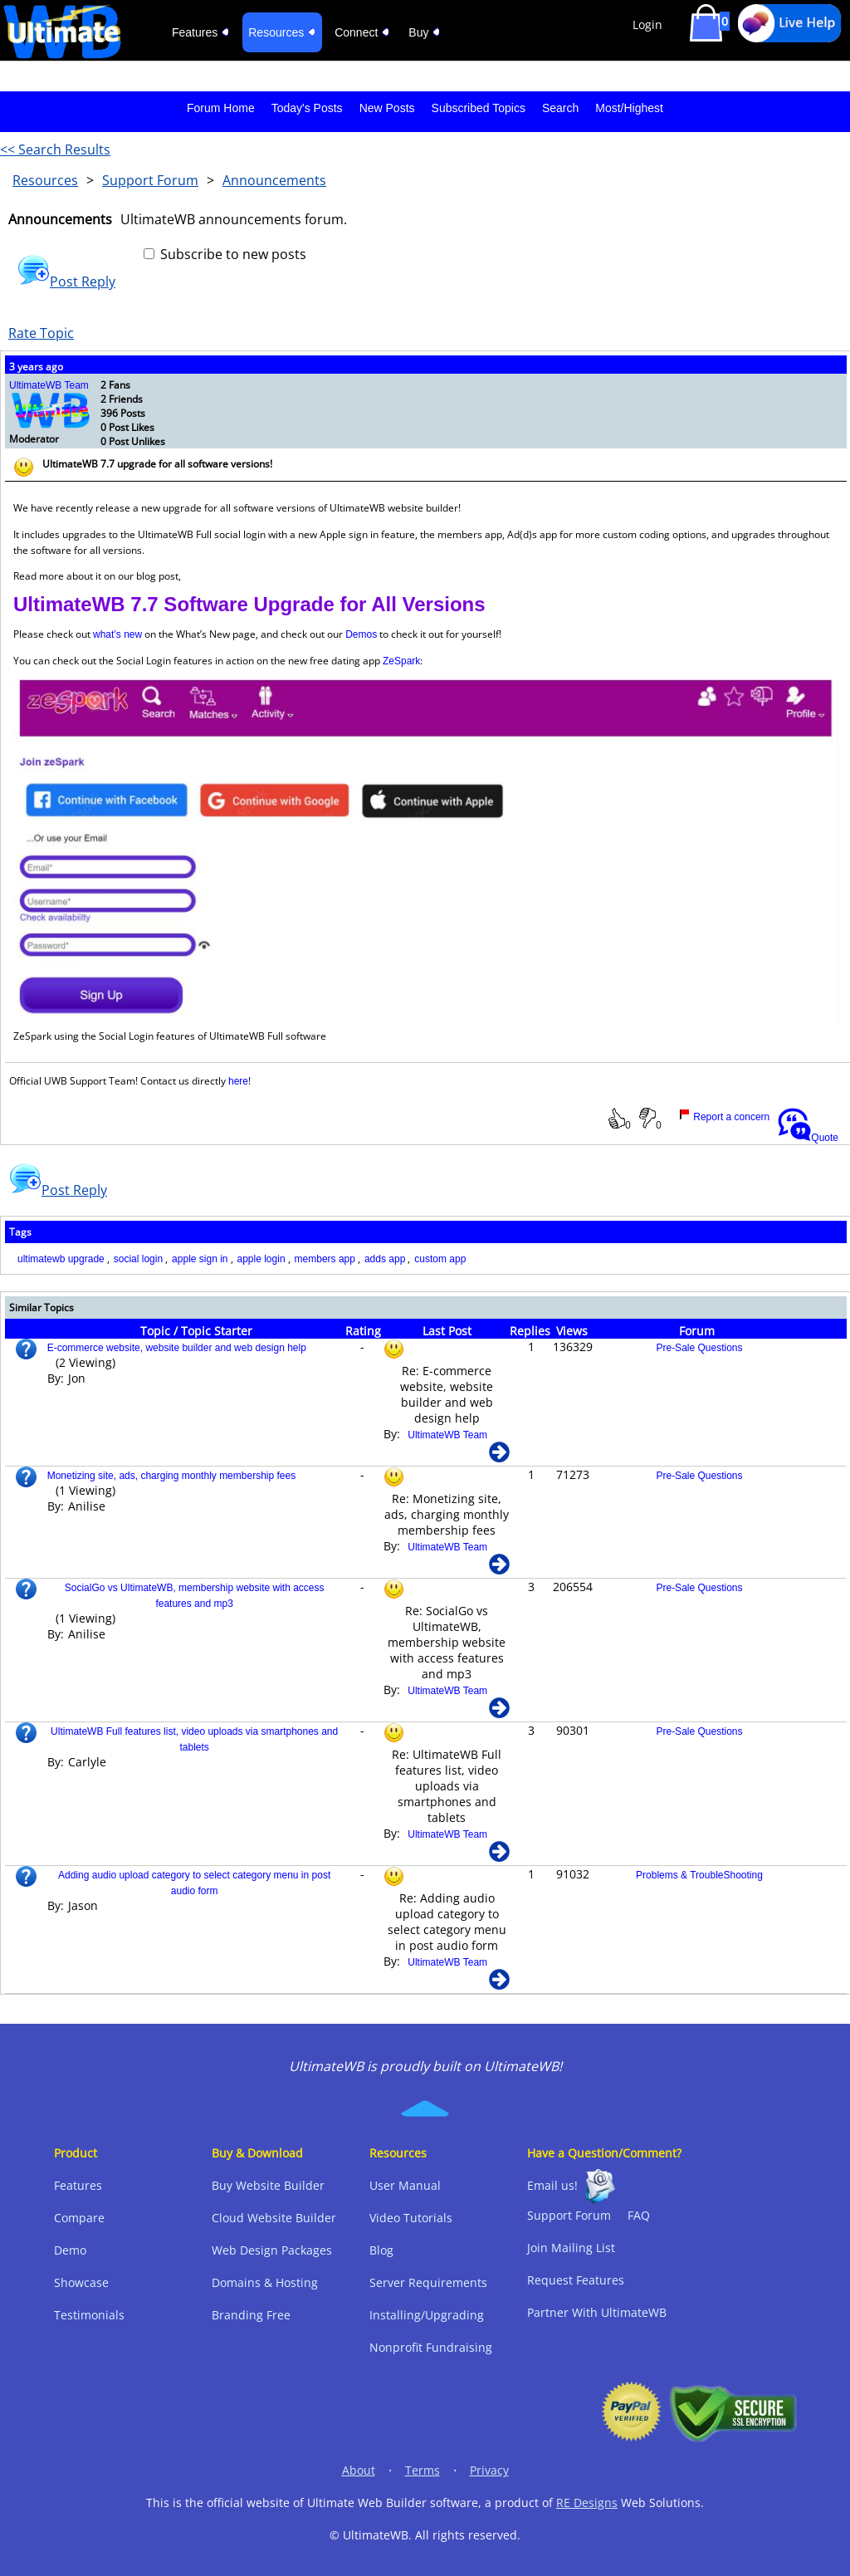 The height and width of the screenshot is (2576, 850). I want to click on Demo, so click(70, 2250).